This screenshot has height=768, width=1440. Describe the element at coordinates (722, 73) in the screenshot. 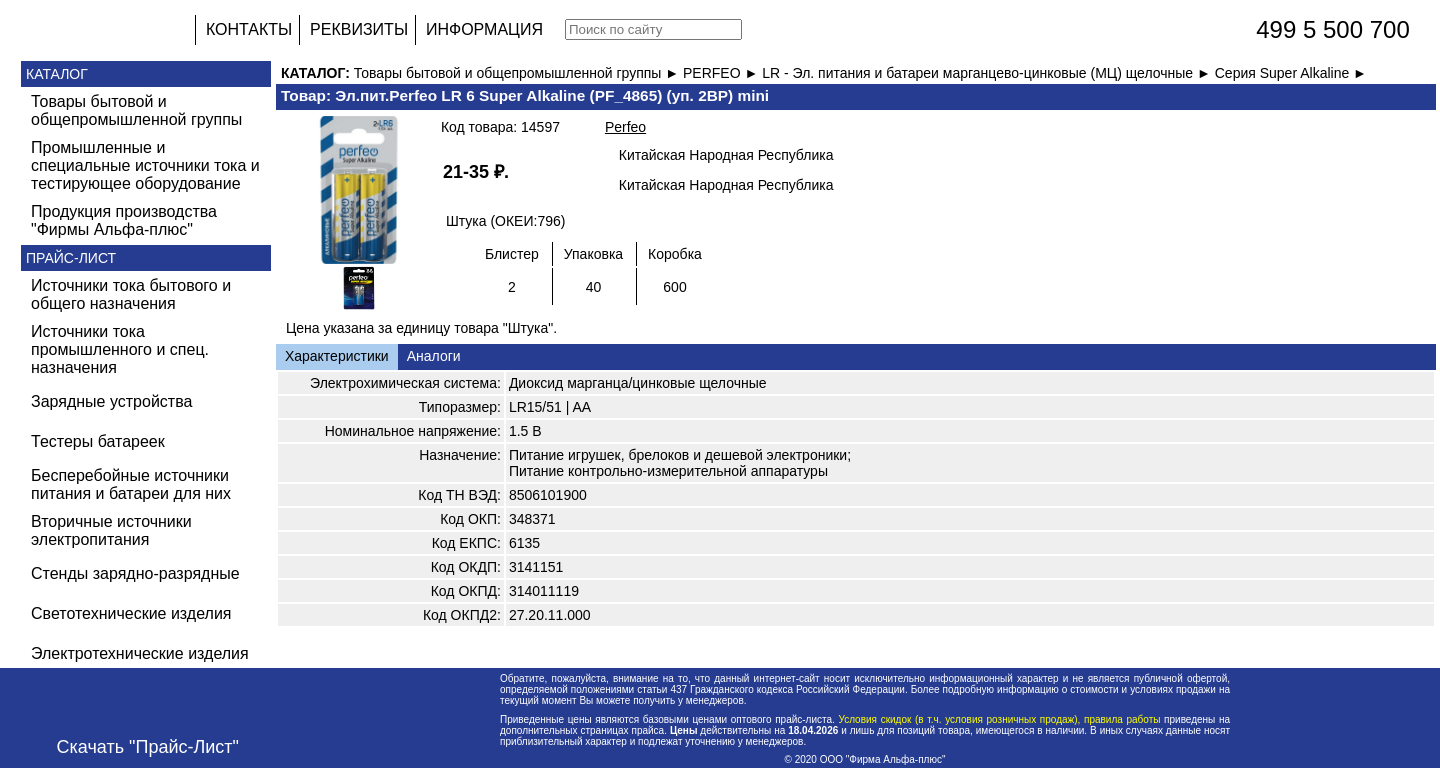

I see `PERFEO ►` at that location.